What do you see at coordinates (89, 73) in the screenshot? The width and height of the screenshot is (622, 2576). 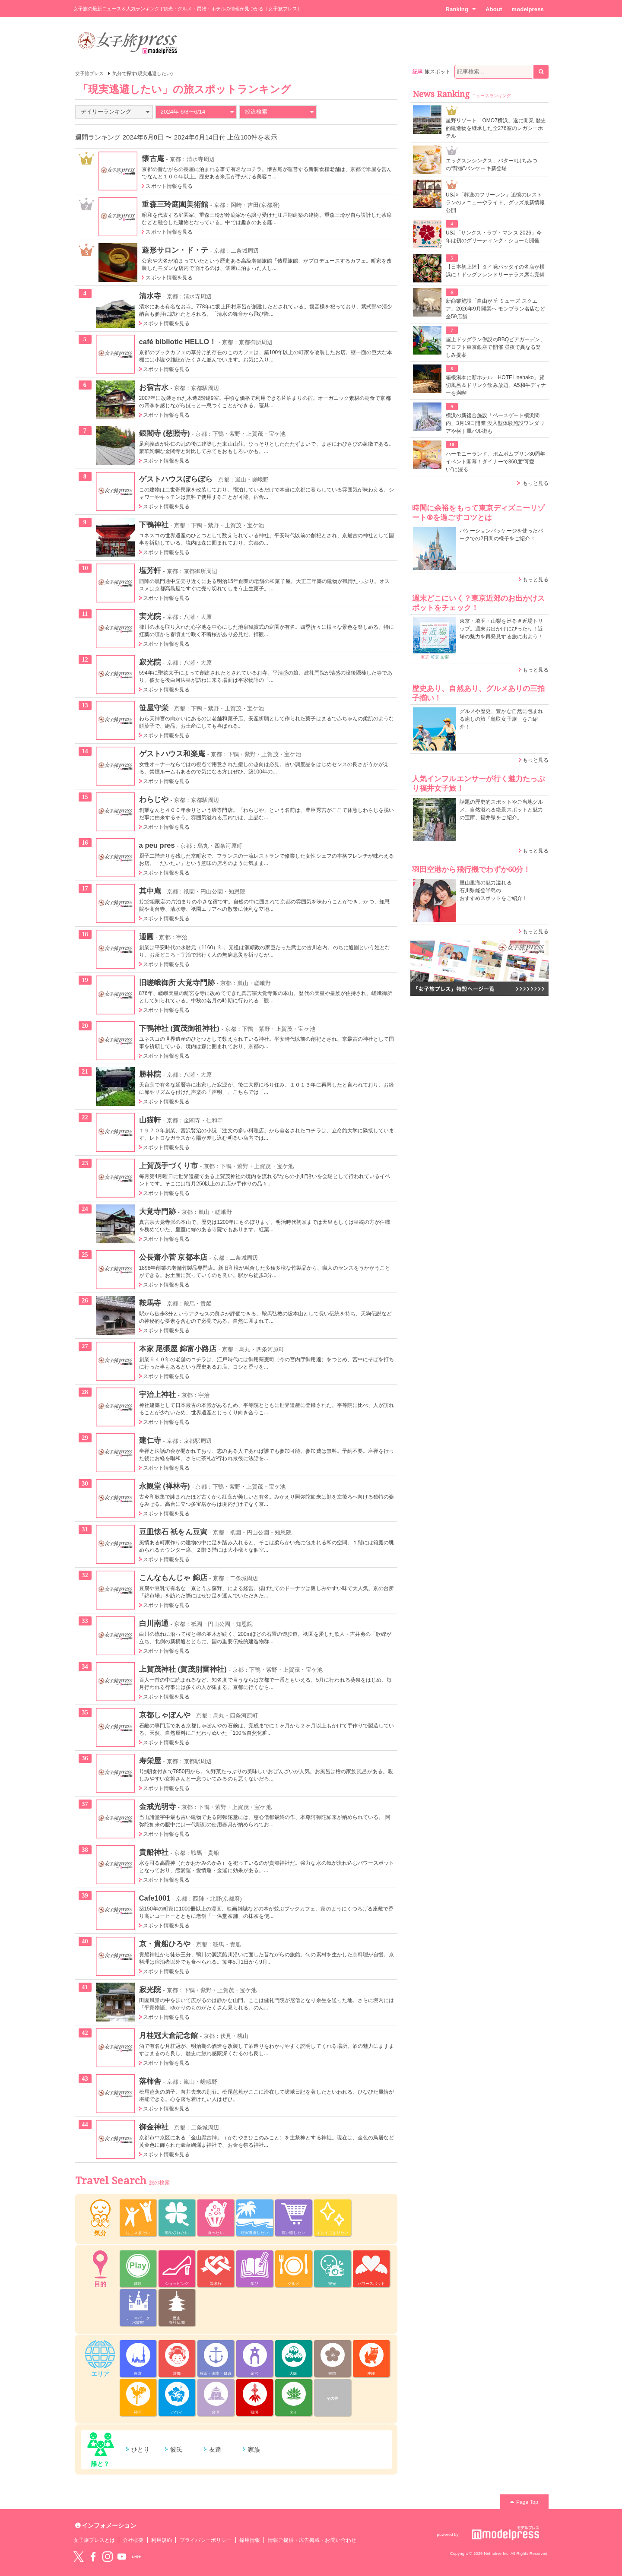 I see `女子旅プレス` at bounding box center [89, 73].